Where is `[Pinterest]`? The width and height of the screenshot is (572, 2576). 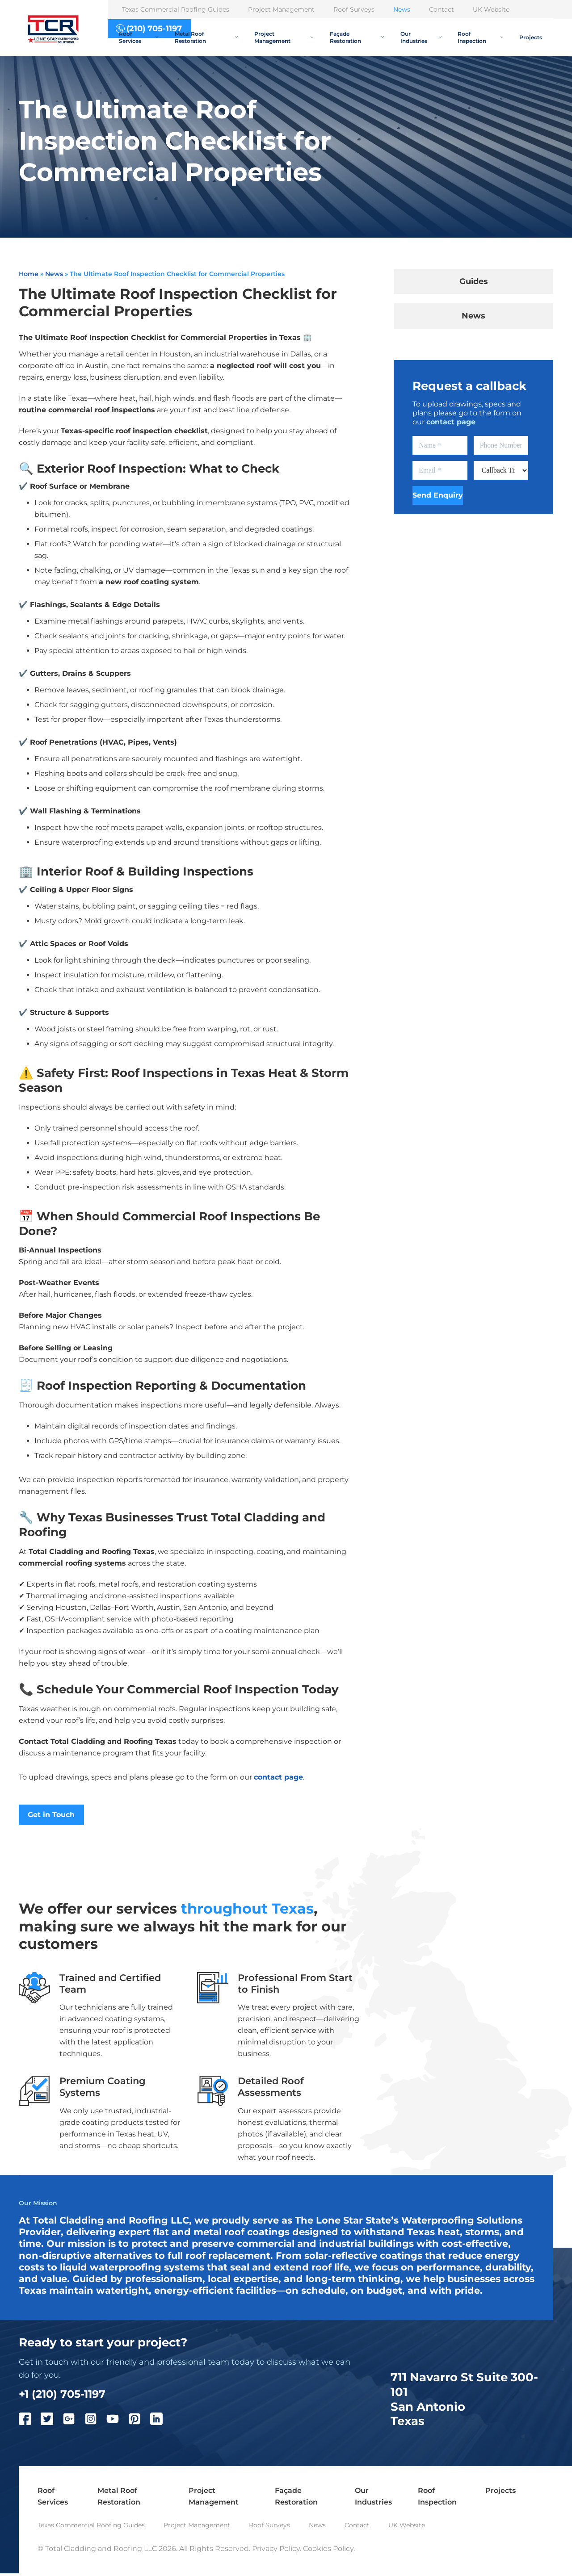
[Pinterest] is located at coordinates (139, 2423).